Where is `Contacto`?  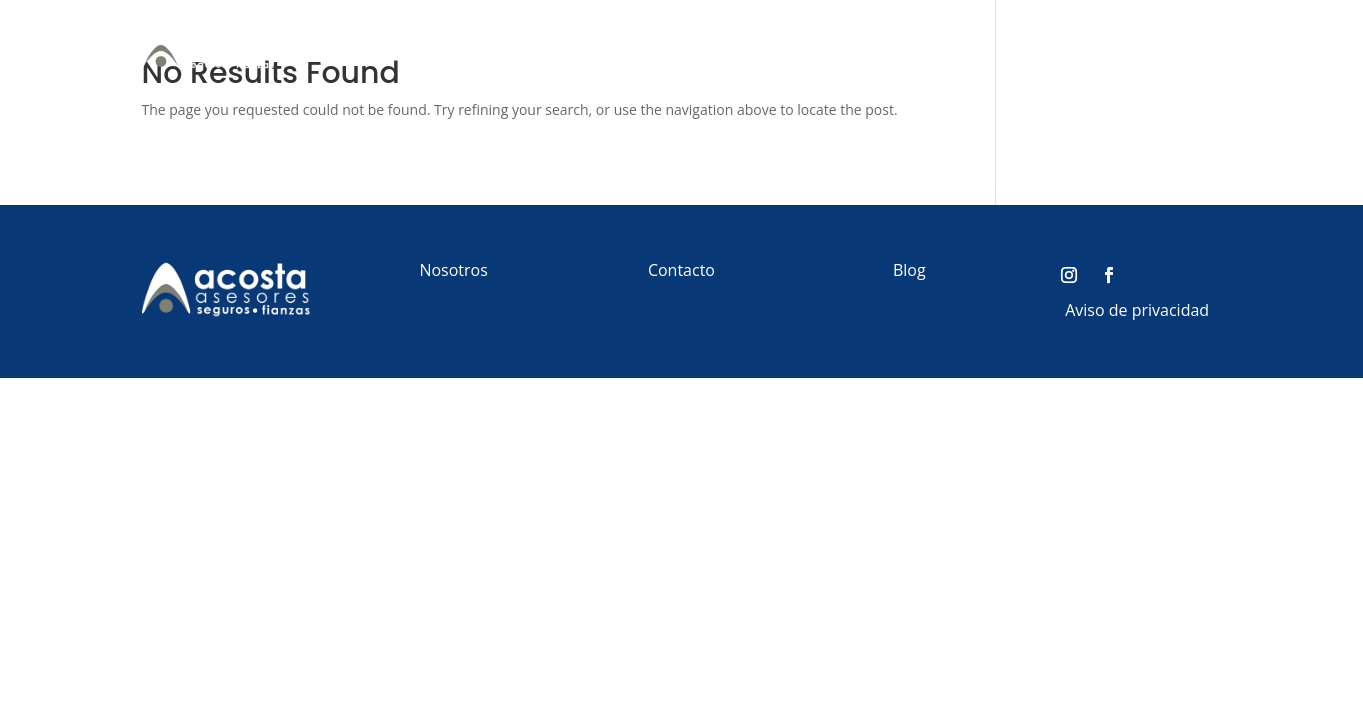 Contacto is located at coordinates (1188, 48).